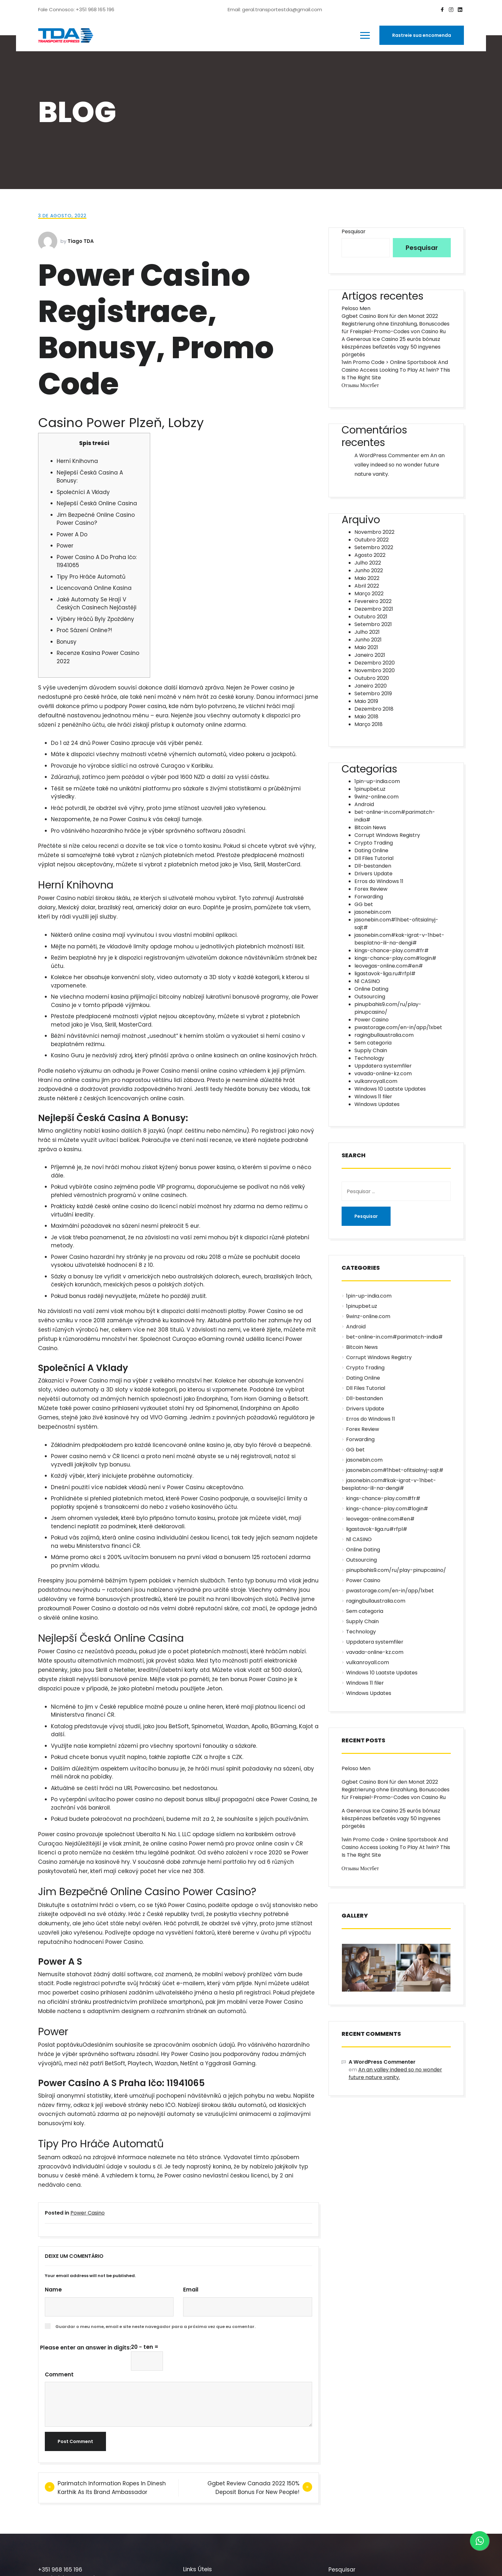  I want to click on Jaké Automaty Se Hrají V Českých Casinech Nejčastěji, so click(96, 604).